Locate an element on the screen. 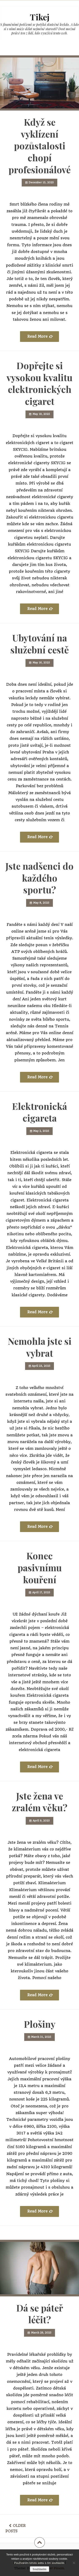  Read More is located at coordinates (37, 336).